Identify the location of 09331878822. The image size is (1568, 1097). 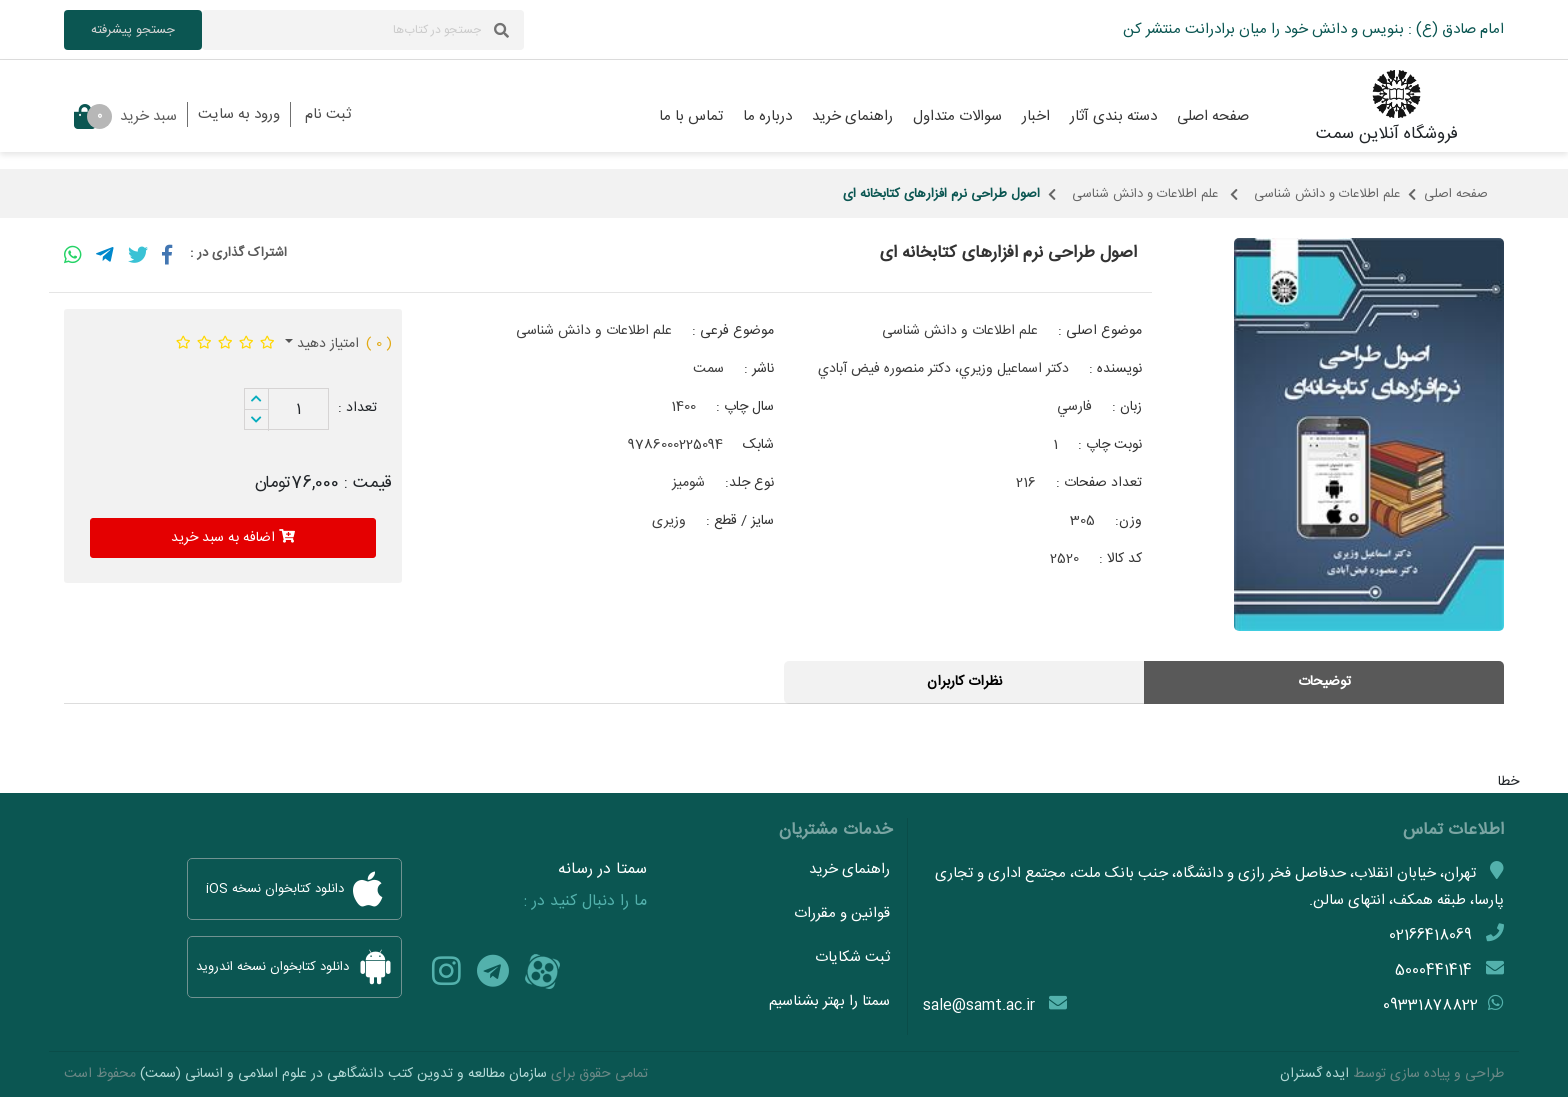
(1430, 1005).